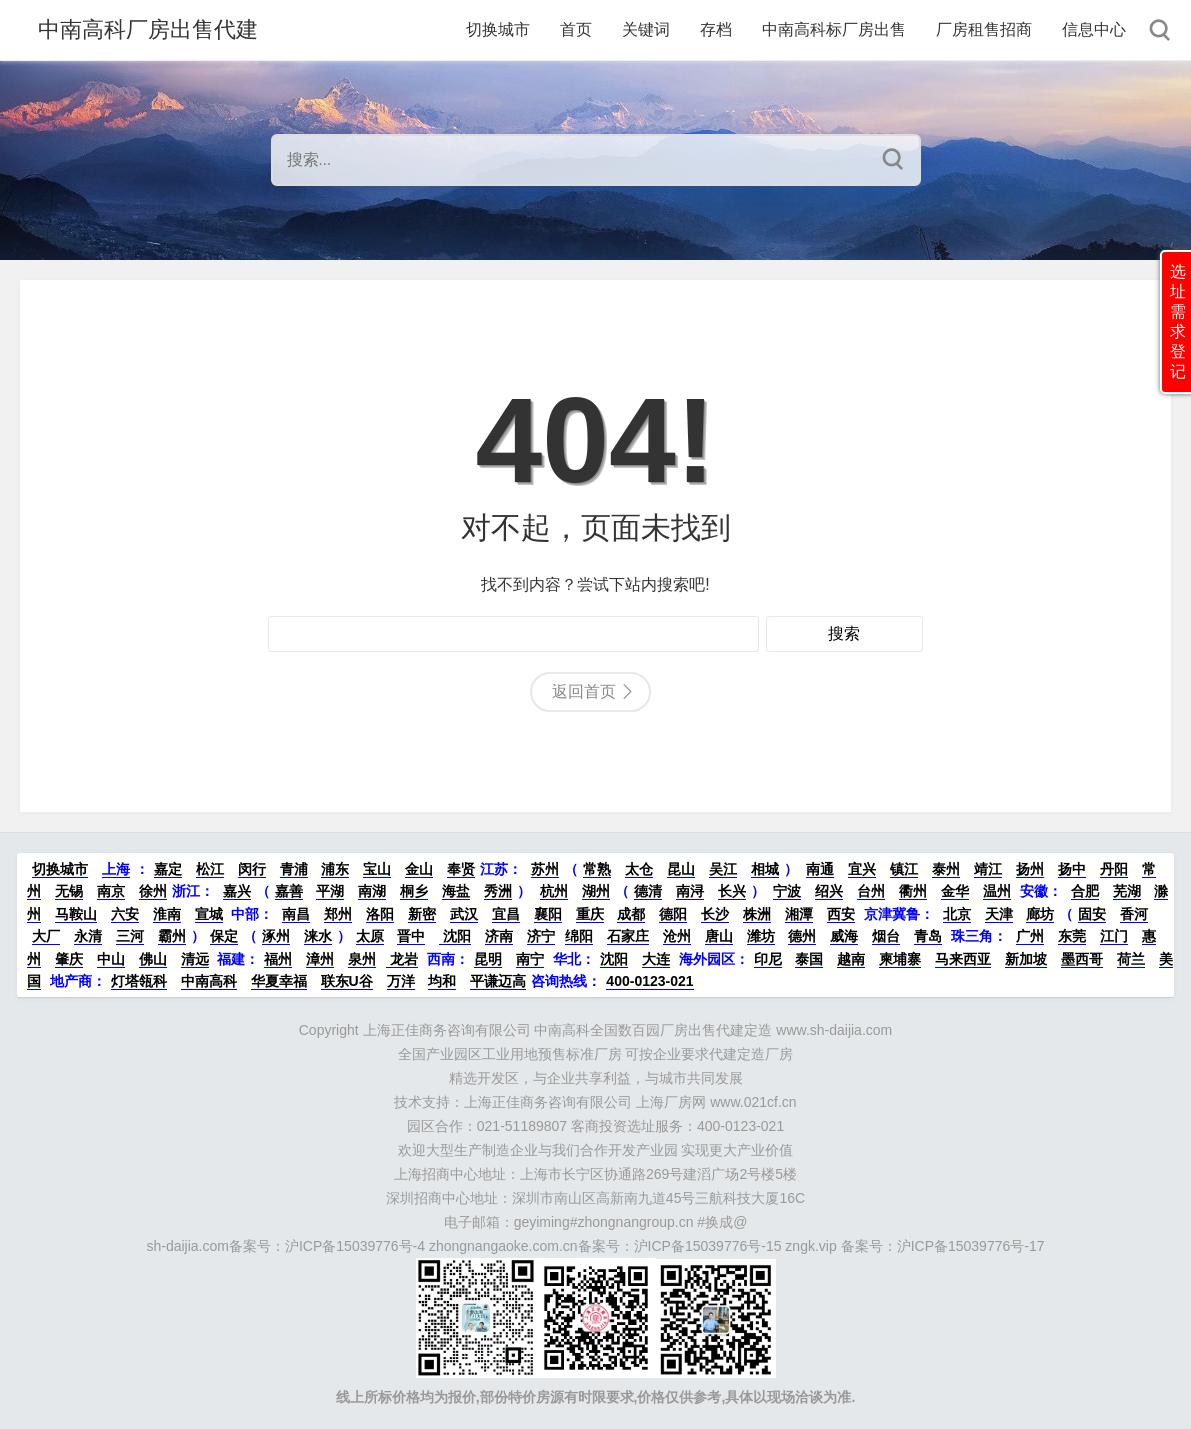 The height and width of the screenshot is (1429, 1191). What do you see at coordinates (648, 891) in the screenshot?
I see `德清` at bounding box center [648, 891].